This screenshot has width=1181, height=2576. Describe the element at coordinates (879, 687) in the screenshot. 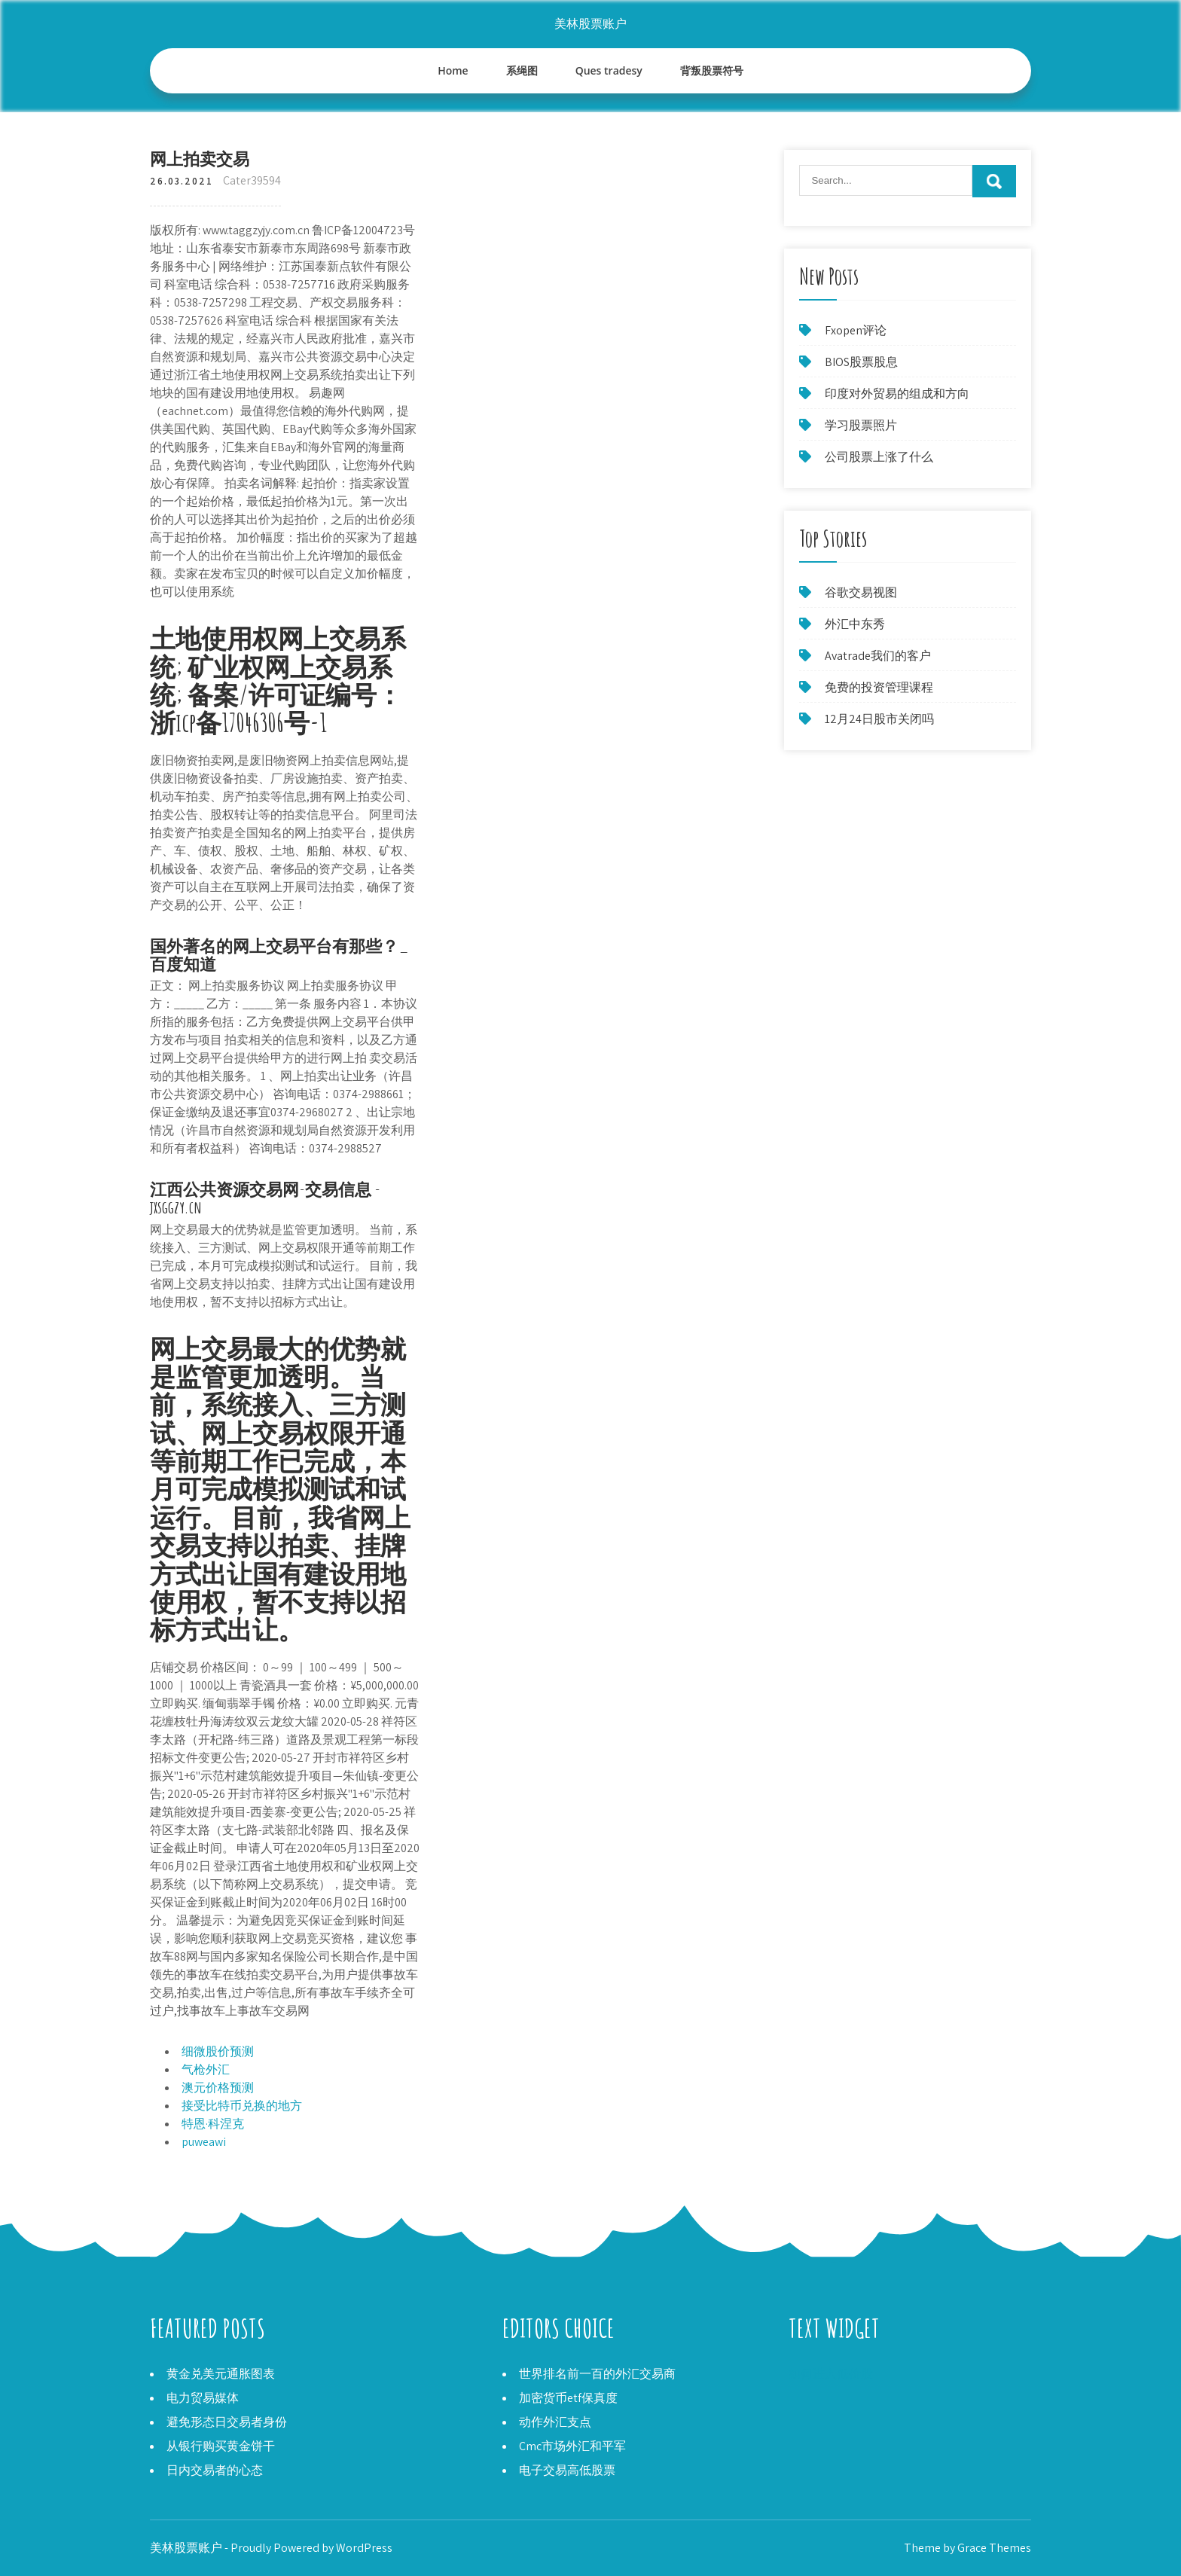

I see `免费的投资管理课程` at that location.